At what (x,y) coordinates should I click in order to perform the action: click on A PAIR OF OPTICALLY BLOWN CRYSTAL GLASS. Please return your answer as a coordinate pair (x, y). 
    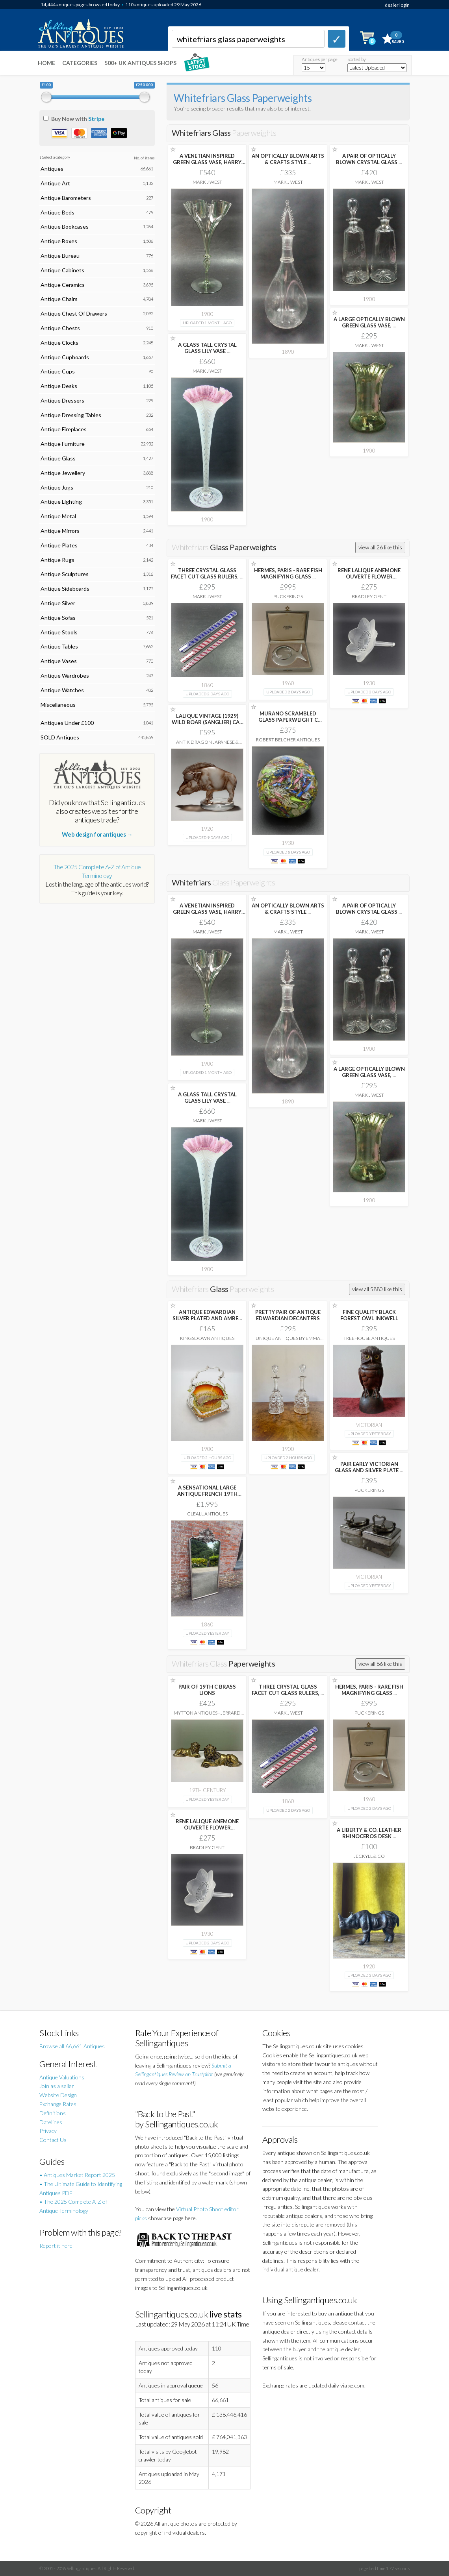
    Looking at the image, I should click on (369, 159).